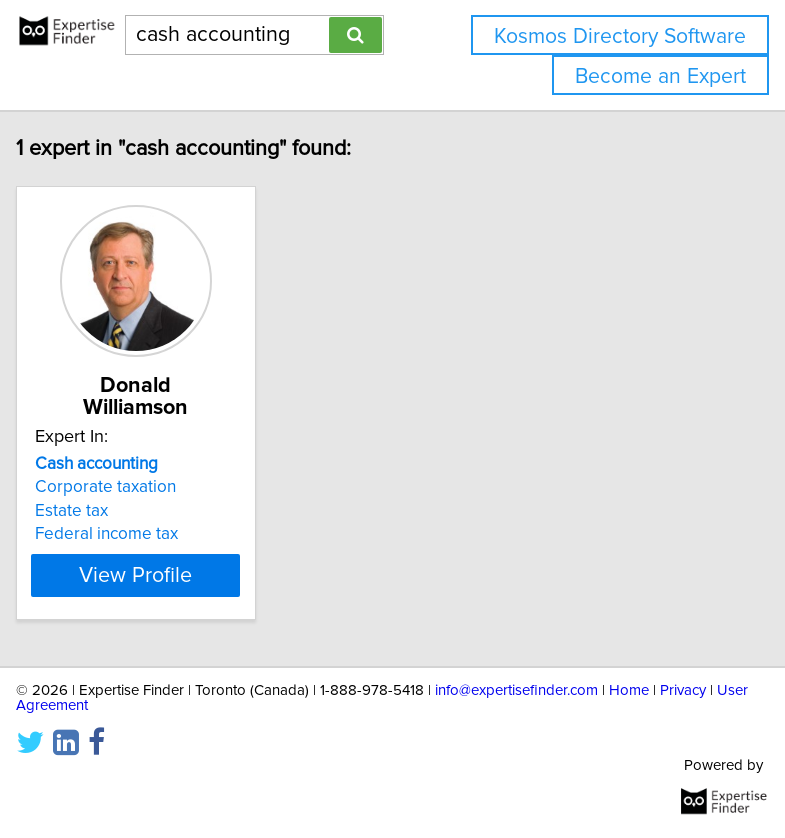  I want to click on Privacy, so click(683, 690).